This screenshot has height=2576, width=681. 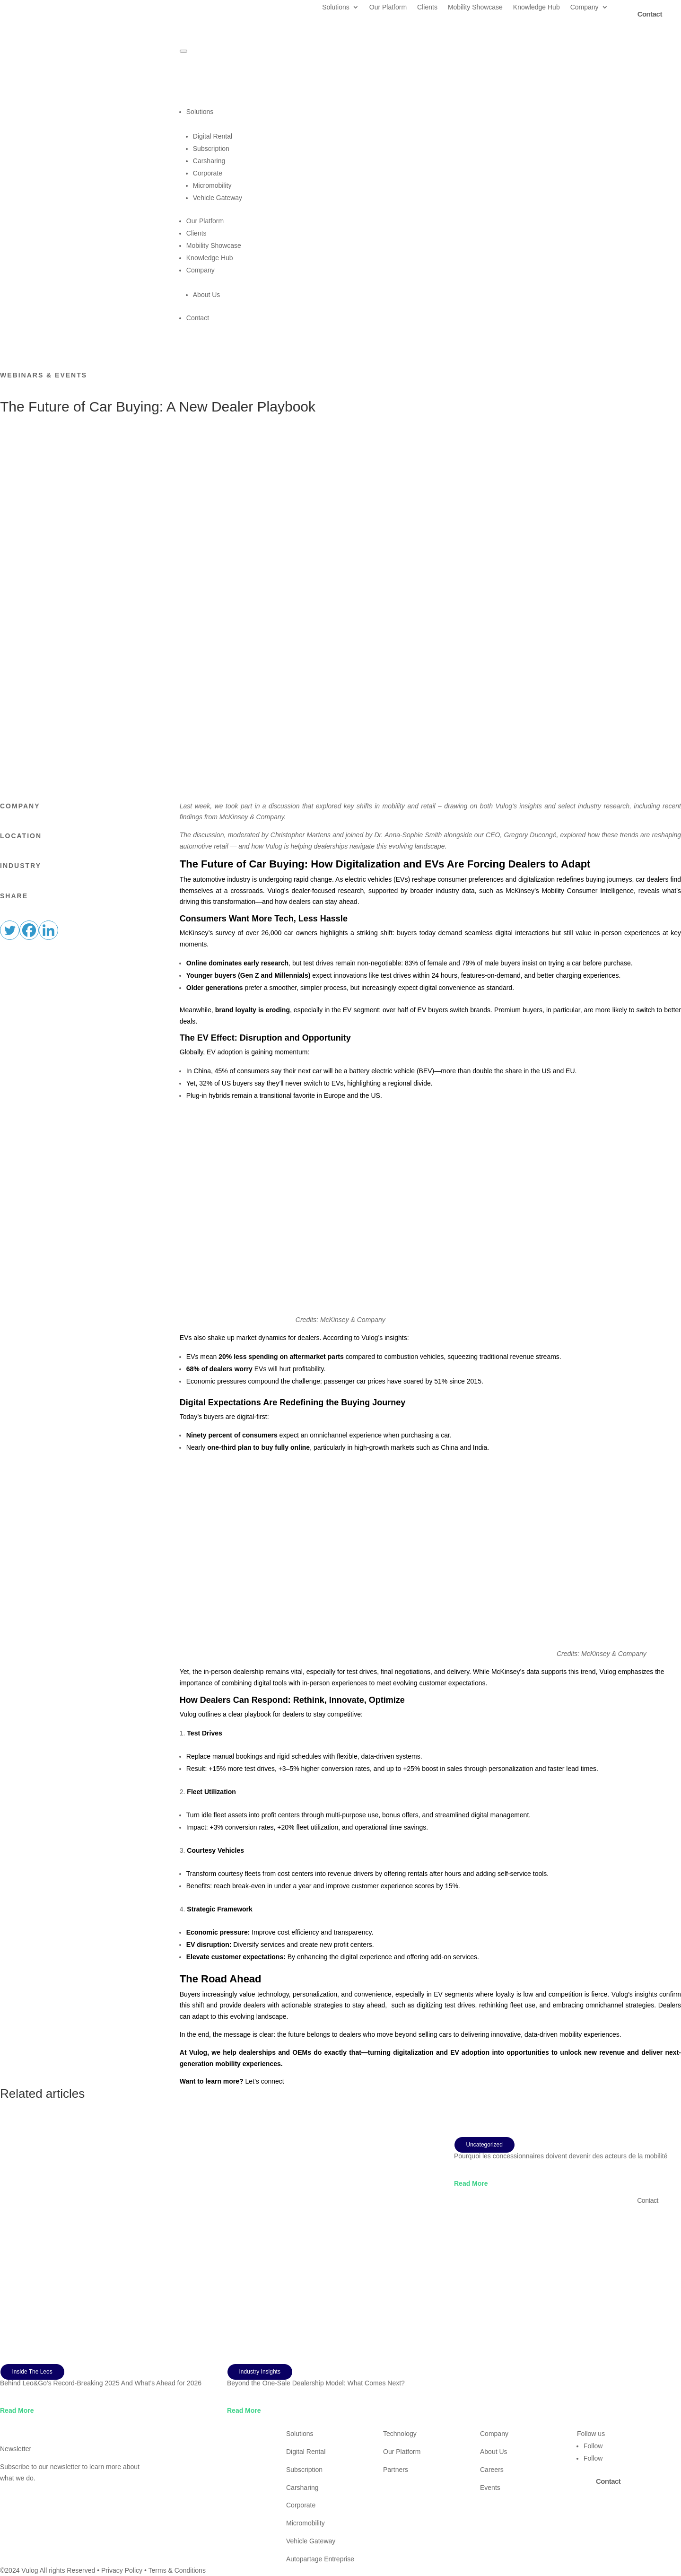 What do you see at coordinates (259, 2371) in the screenshot?
I see `Industry Insights` at bounding box center [259, 2371].